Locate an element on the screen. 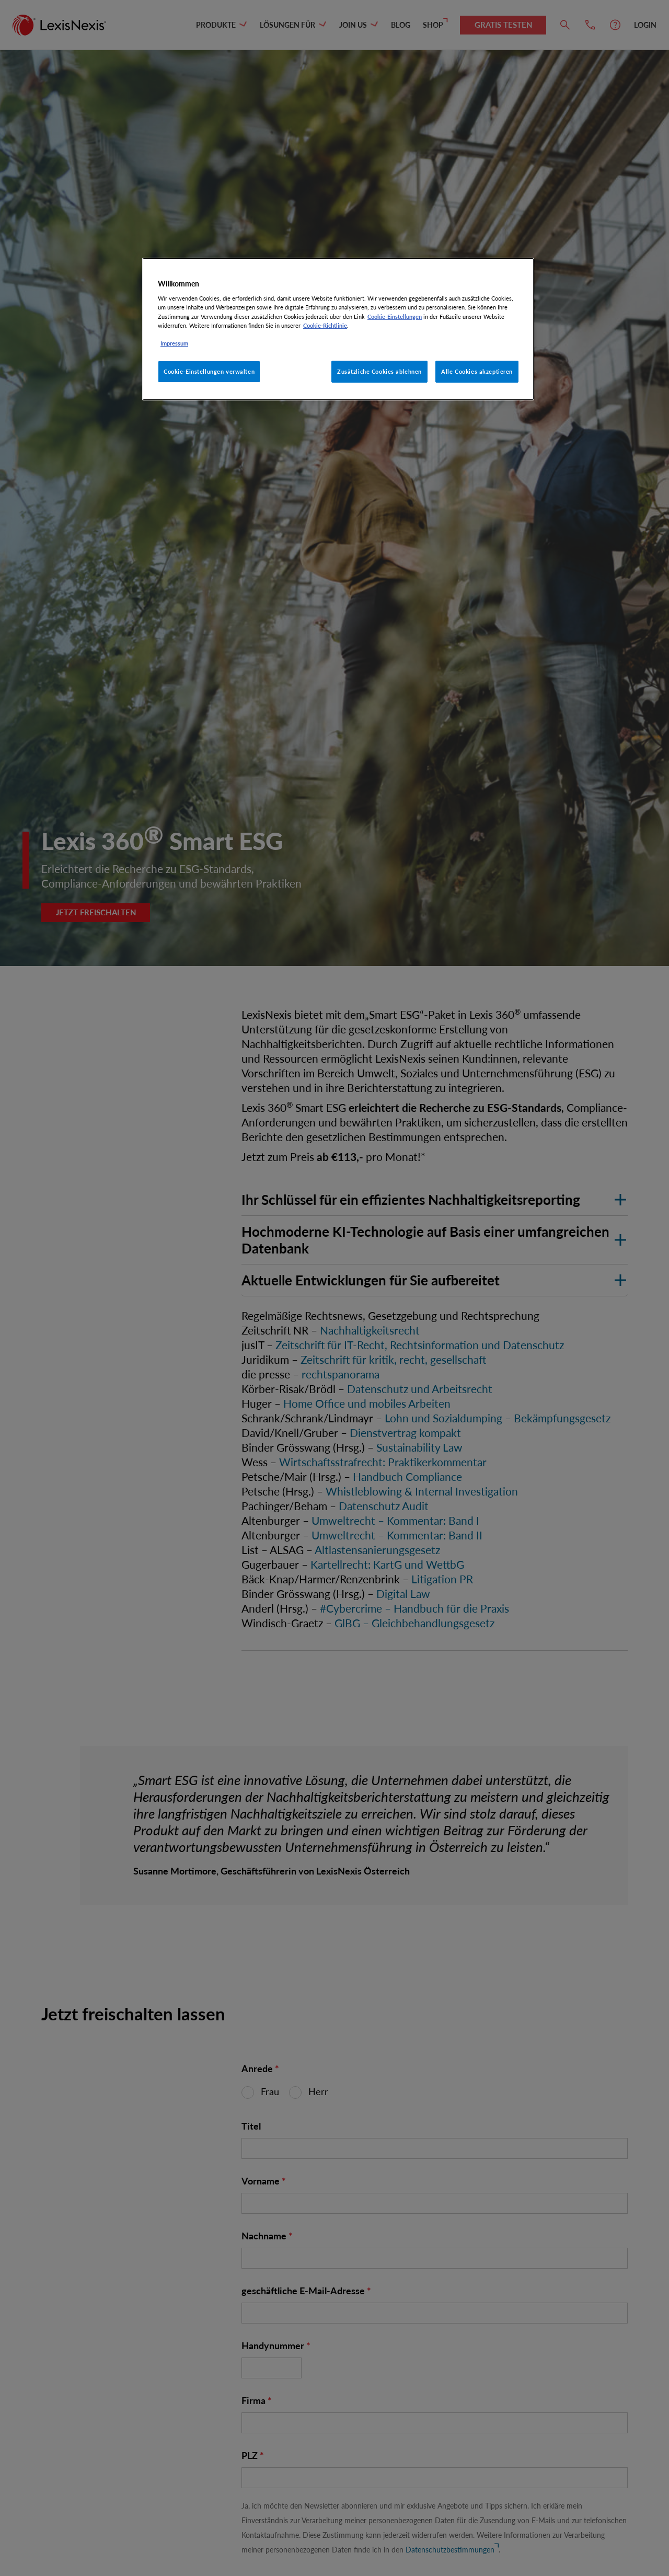 The image size is (669, 2576). Impressum is located at coordinates (174, 343).